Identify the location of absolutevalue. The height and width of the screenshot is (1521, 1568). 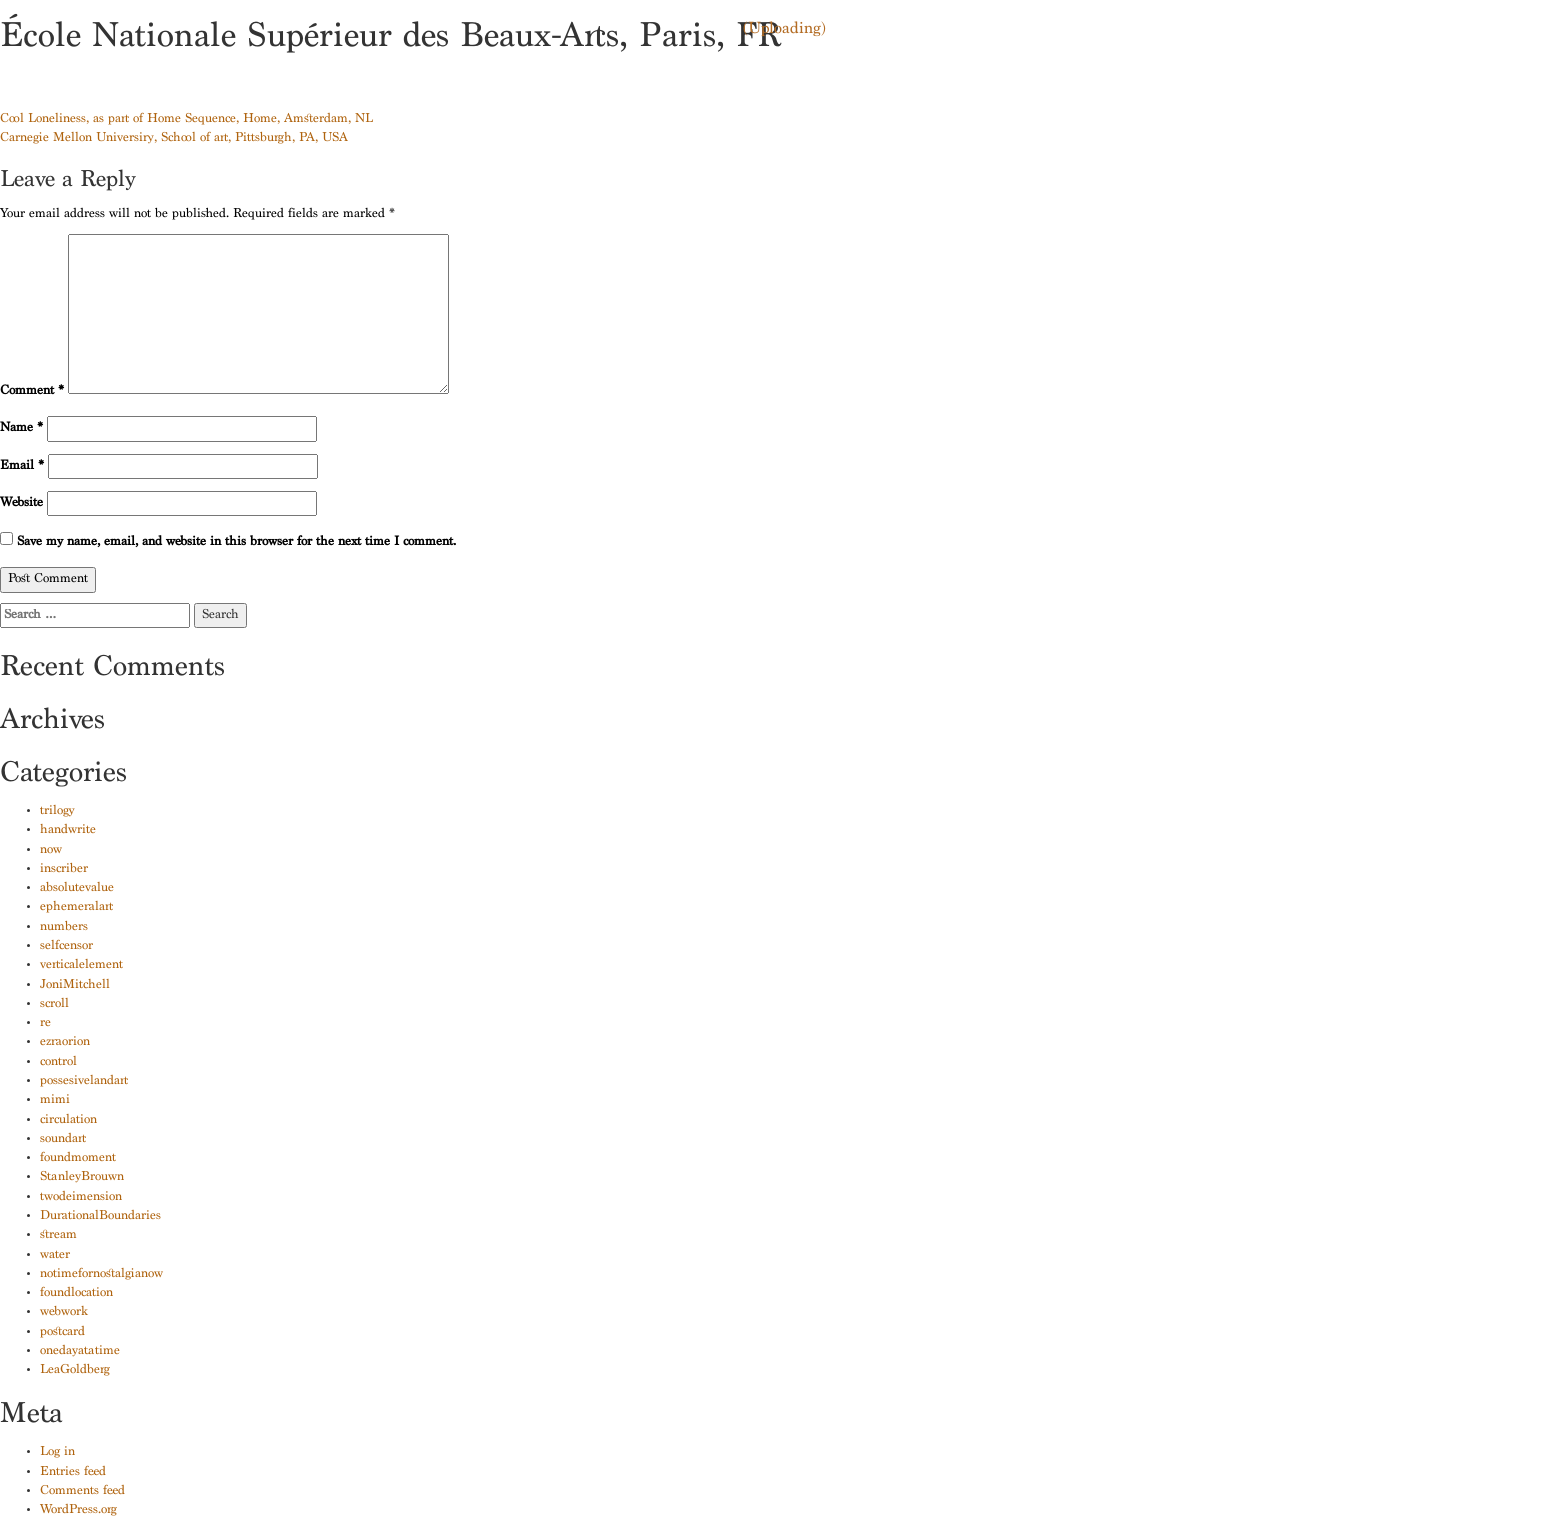
(77, 888).